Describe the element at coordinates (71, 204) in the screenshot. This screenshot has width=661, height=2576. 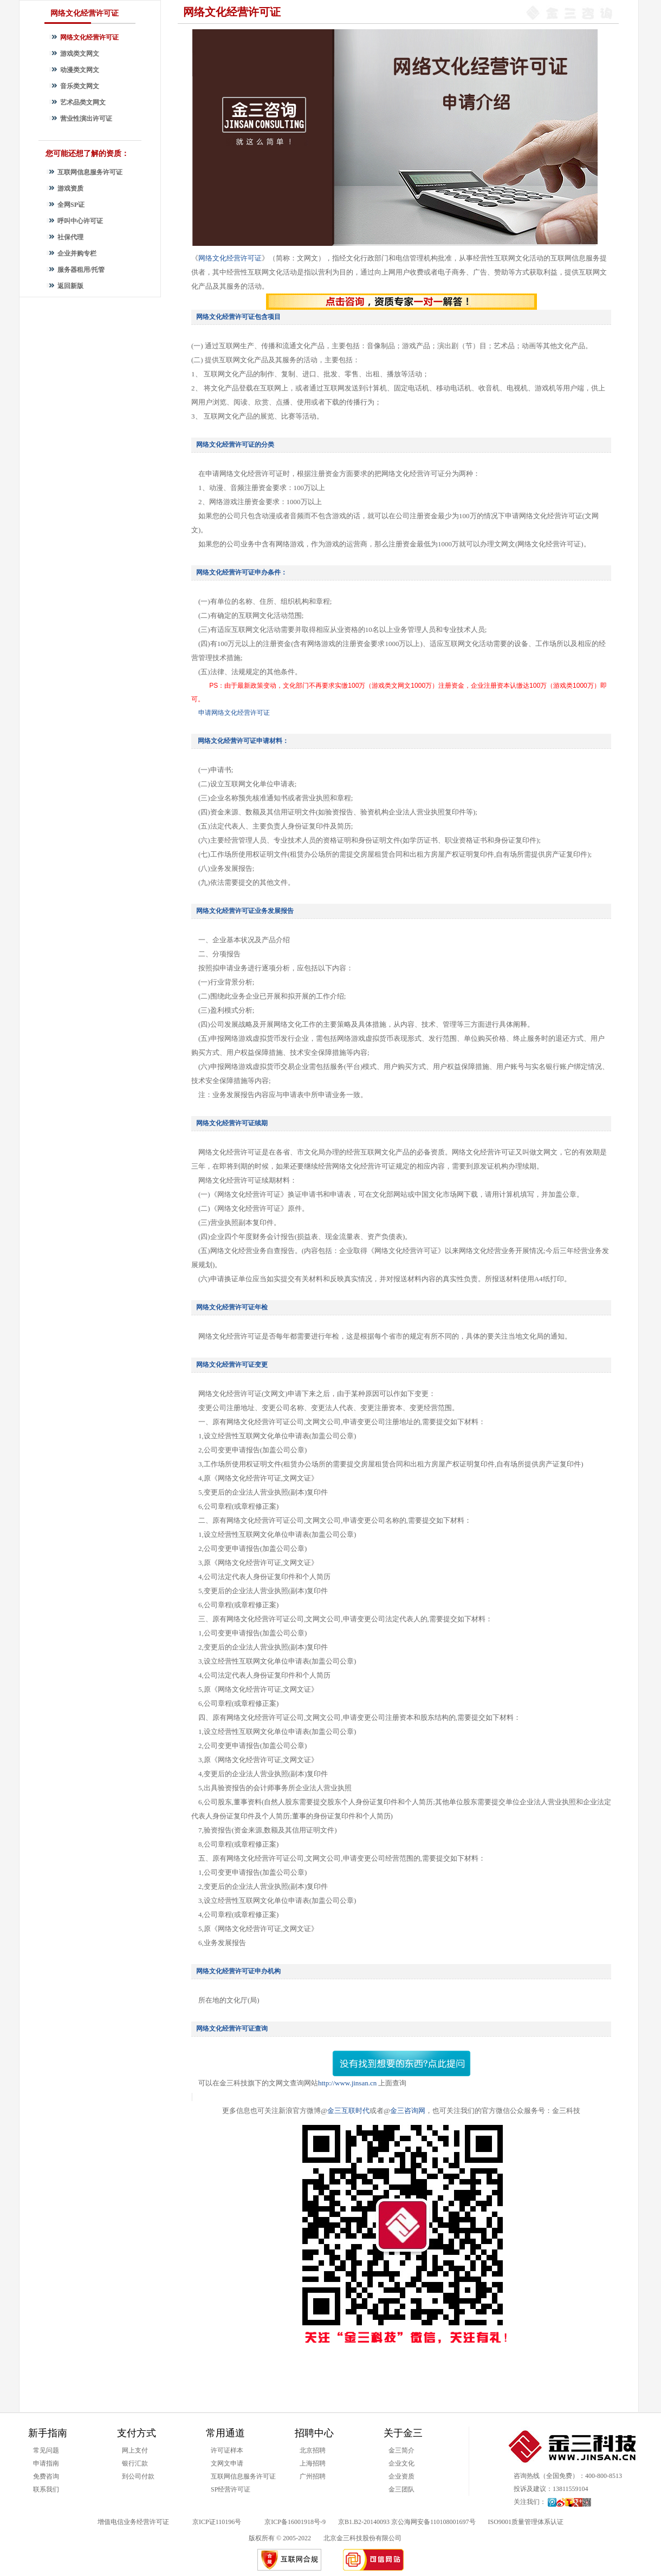
I see `全网SP证` at that location.